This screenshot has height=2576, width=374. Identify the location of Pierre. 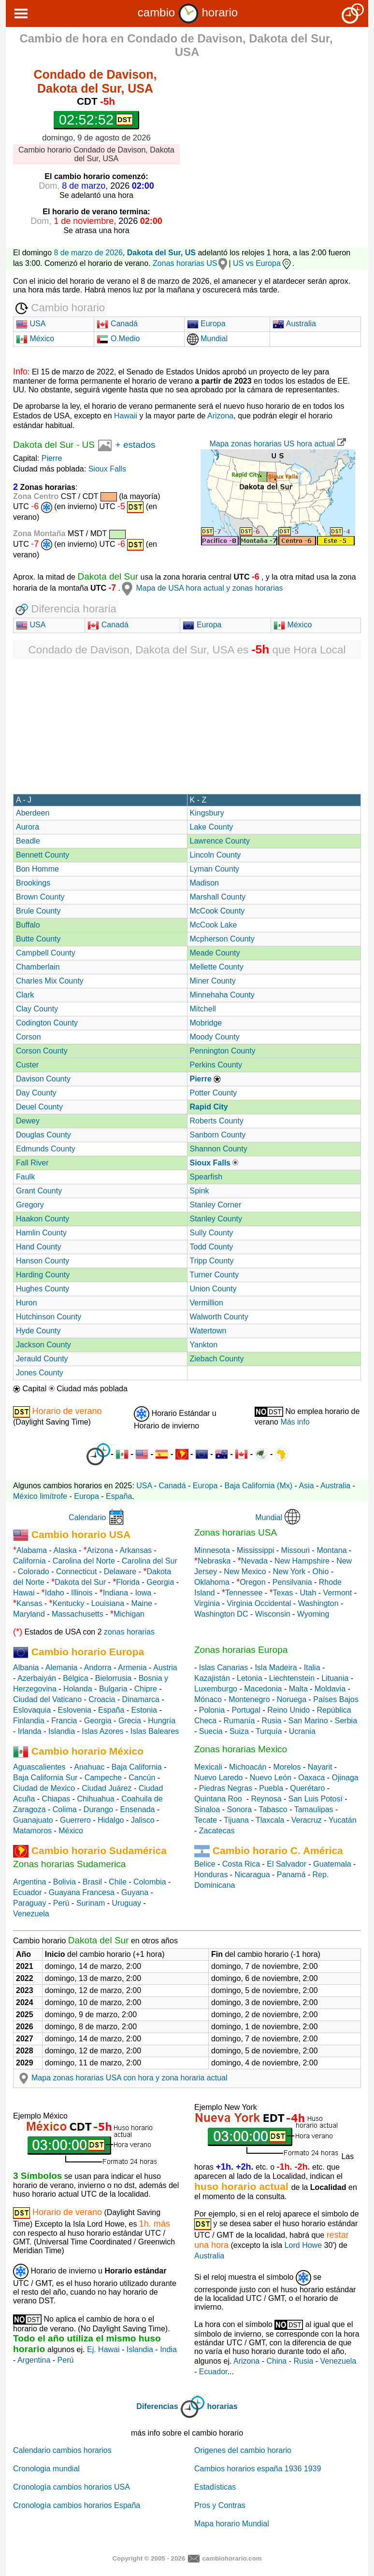
(52, 458).